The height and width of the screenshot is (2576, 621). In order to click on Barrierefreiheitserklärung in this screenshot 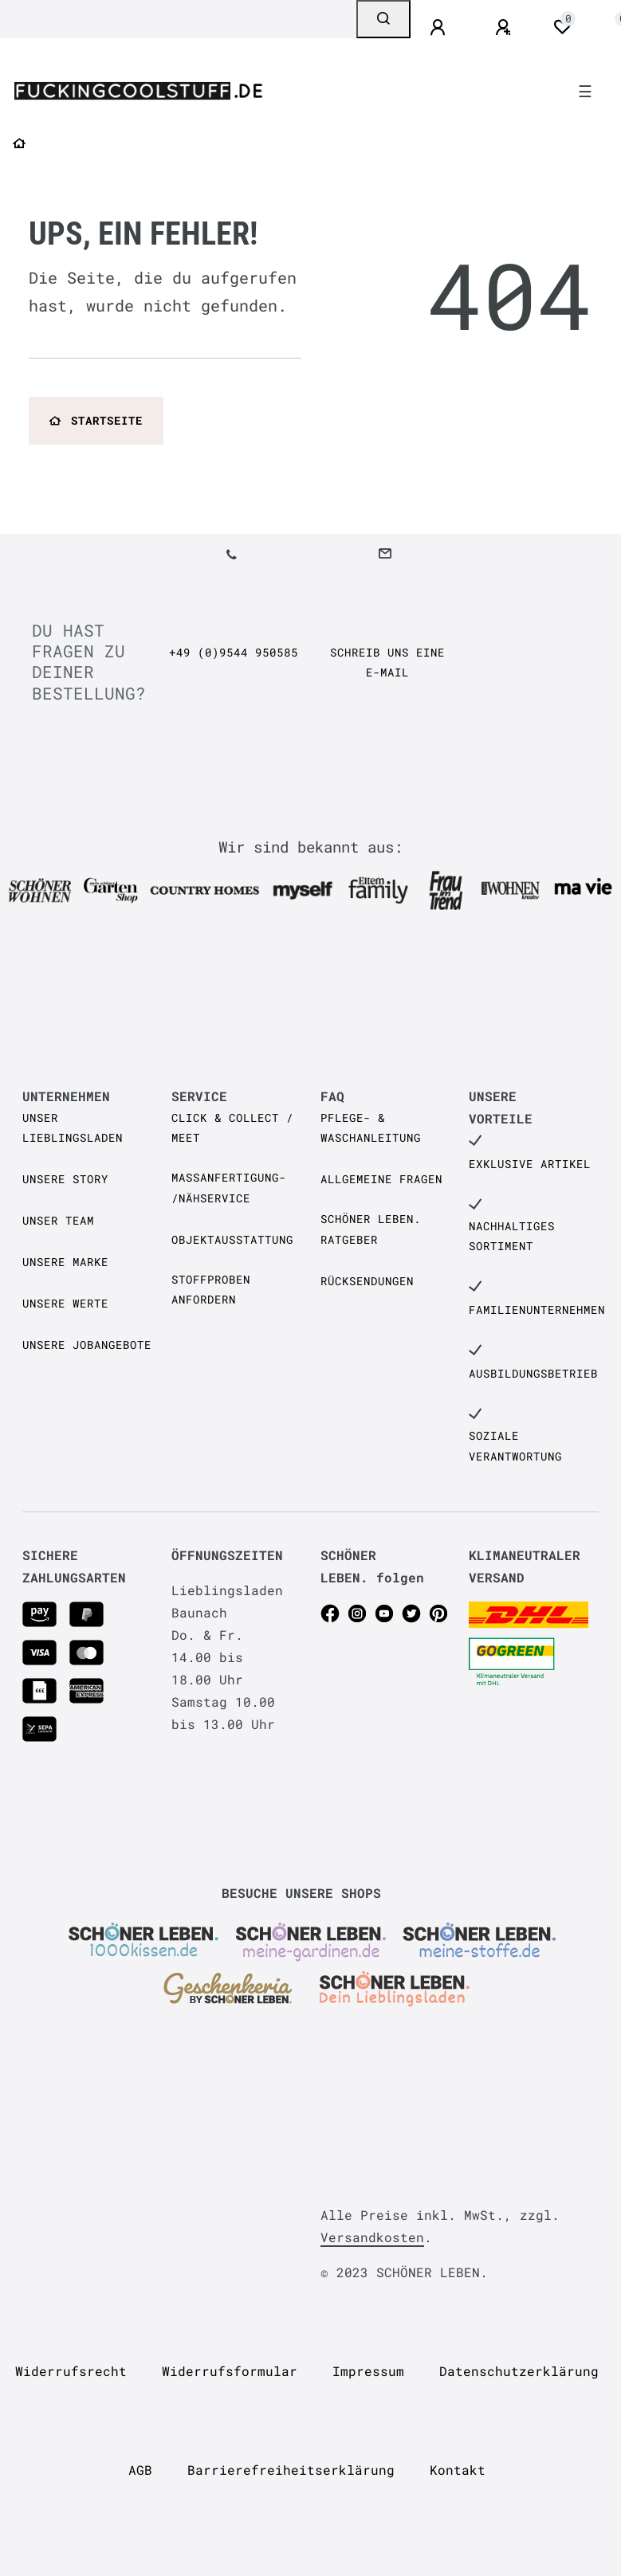, I will do `click(291, 2469)`.